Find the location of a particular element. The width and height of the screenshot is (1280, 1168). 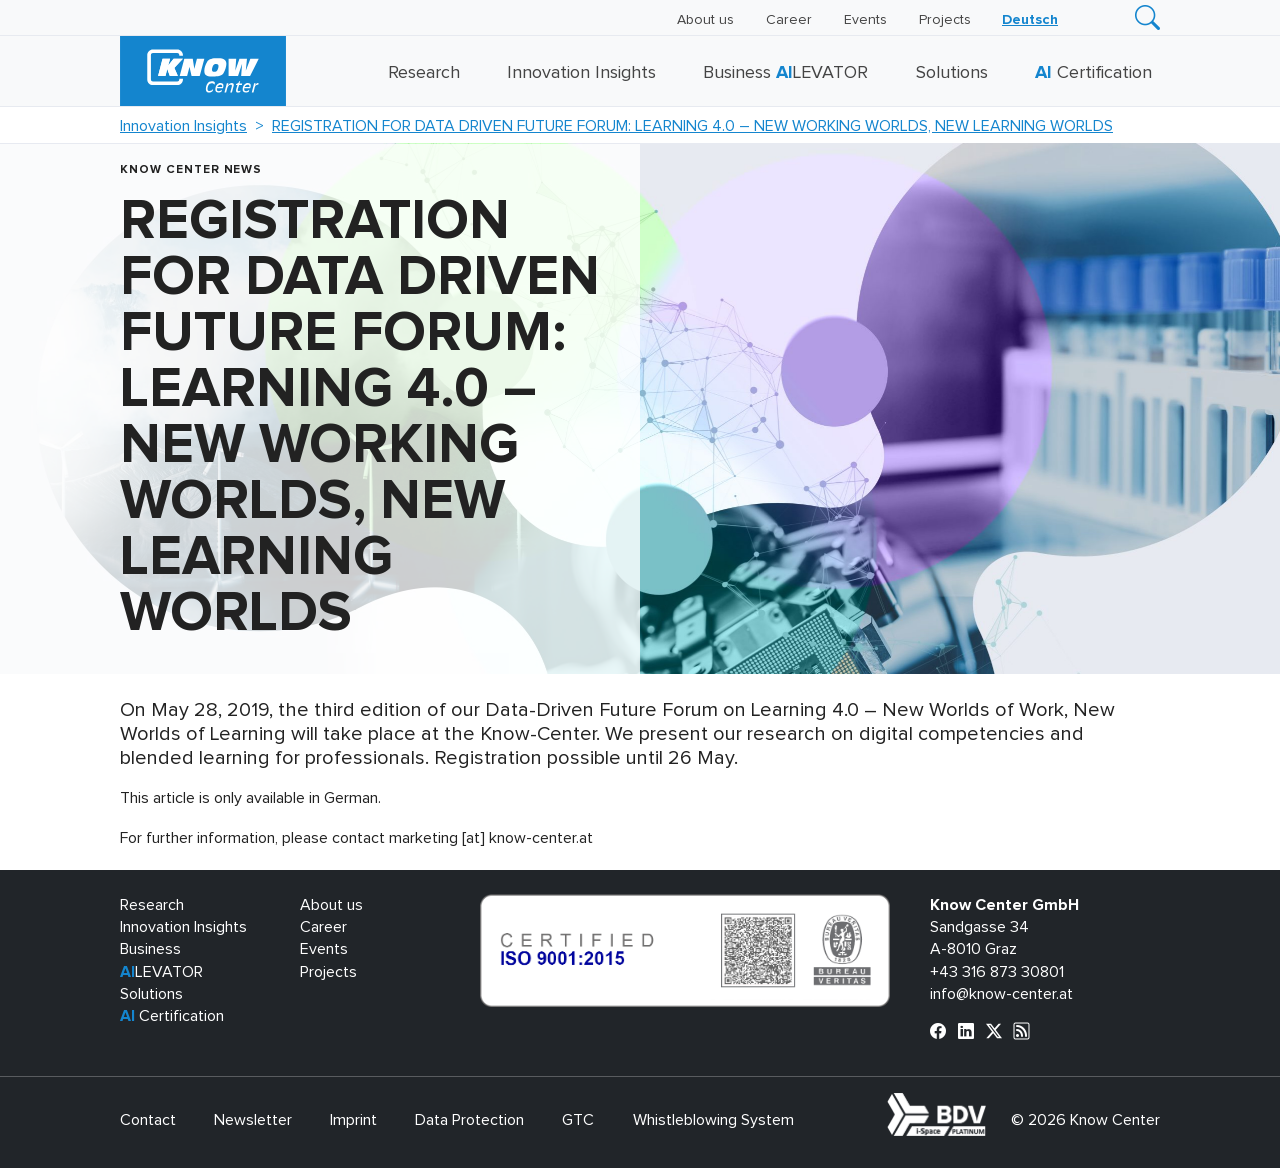

About us is located at coordinates (705, 20).